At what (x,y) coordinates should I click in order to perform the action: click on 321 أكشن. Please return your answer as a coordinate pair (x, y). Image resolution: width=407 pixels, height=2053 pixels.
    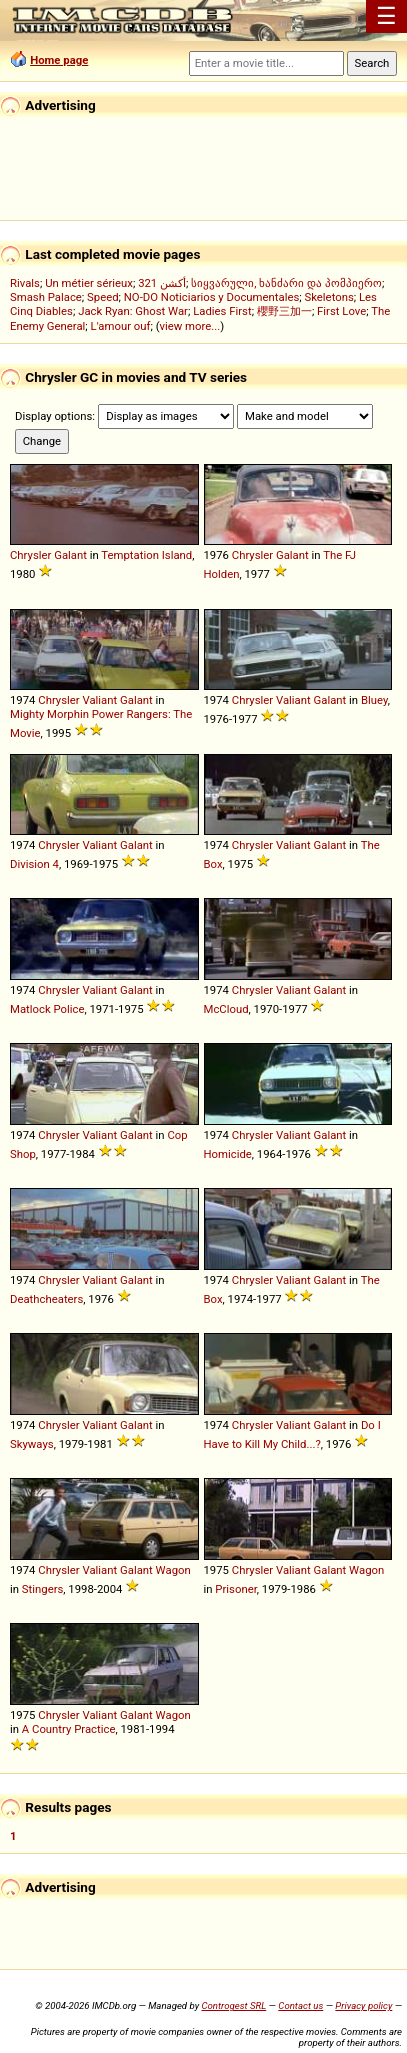
    Looking at the image, I should click on (162, 283).